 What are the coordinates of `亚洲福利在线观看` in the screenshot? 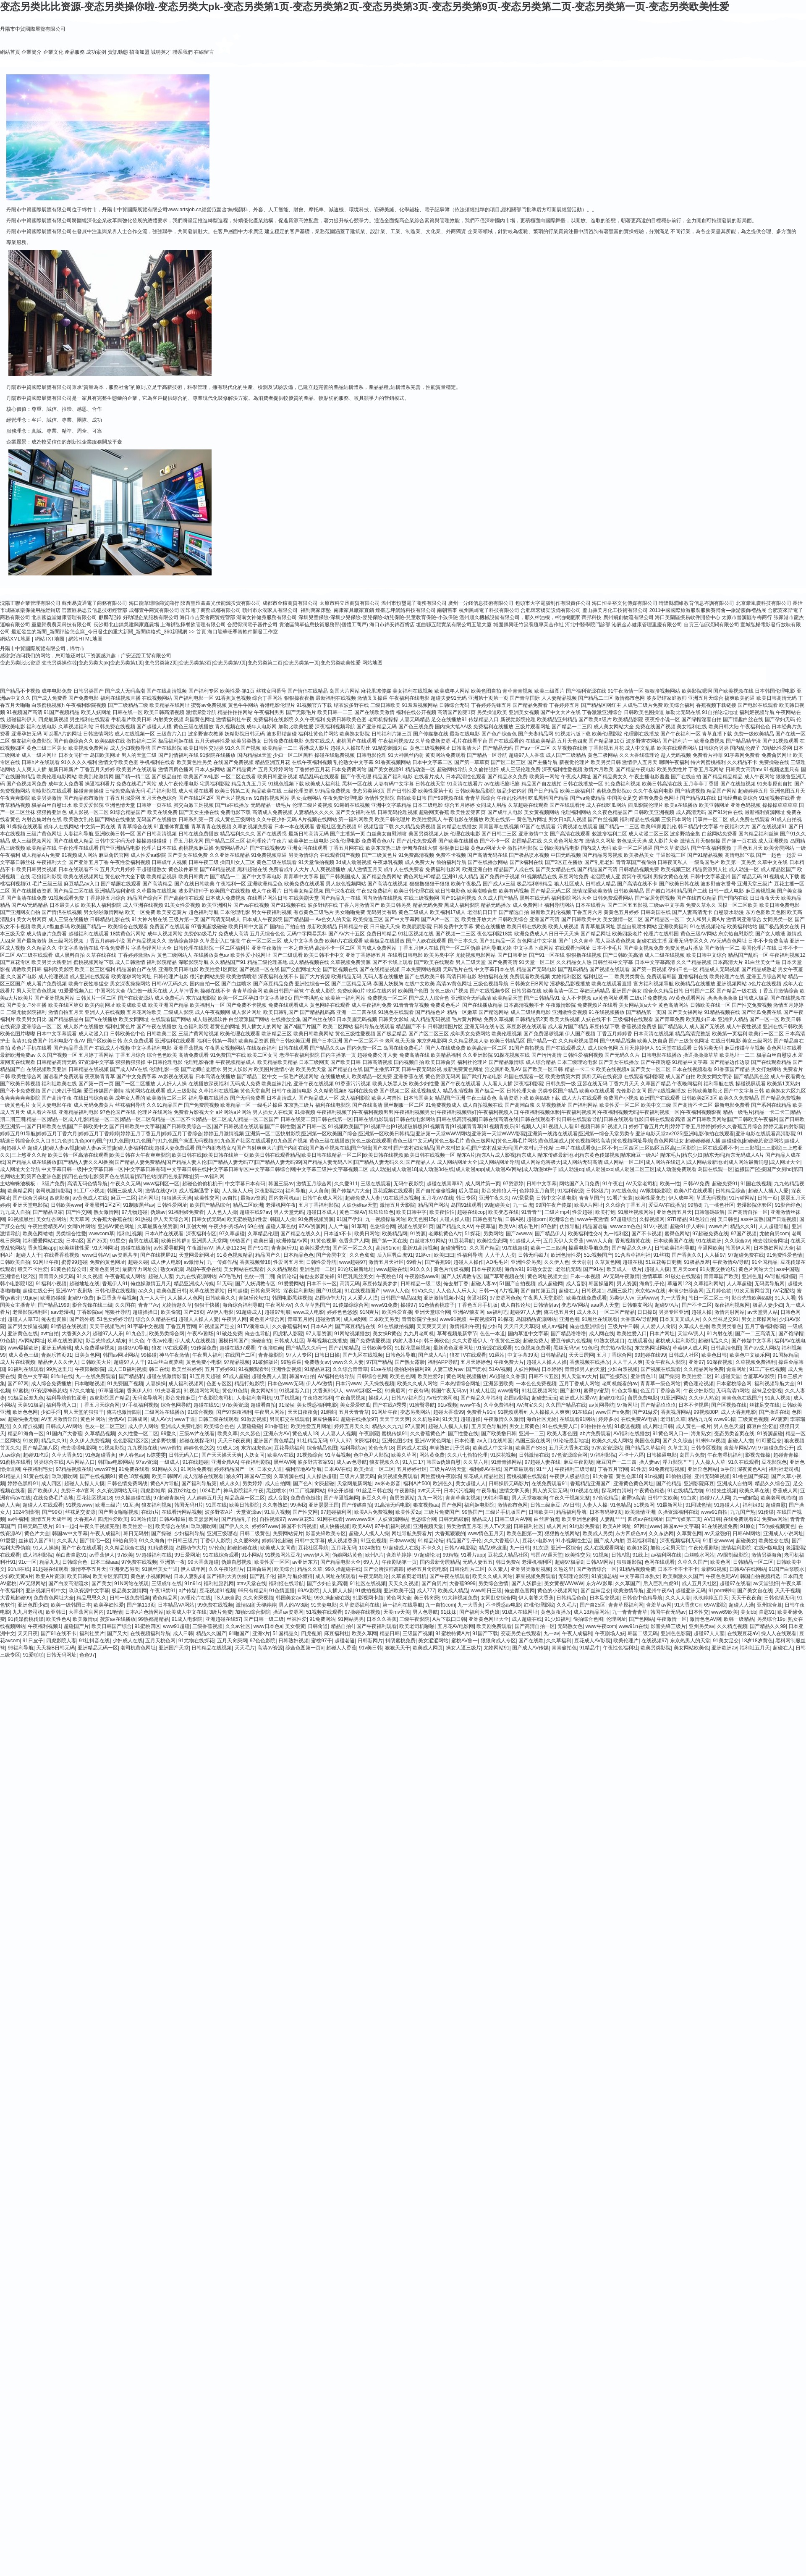 It's located at (175, 1041).